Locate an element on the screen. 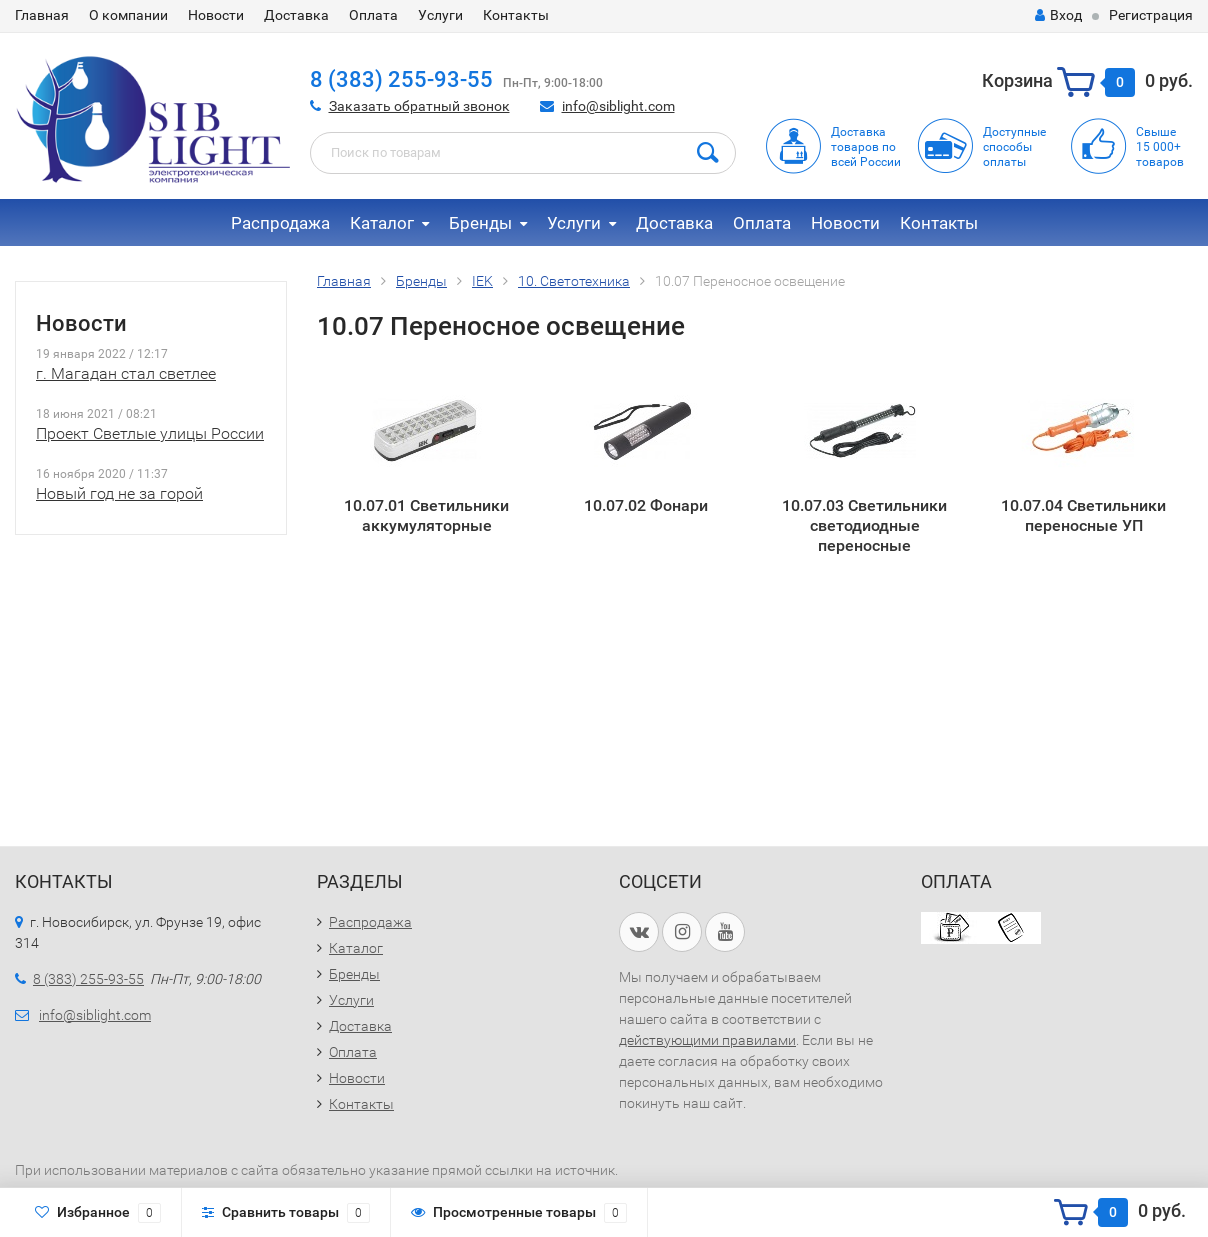 The width and height of the screenshot is (1208, 1237). действующими правилами is located at coordinates (707, 1040).